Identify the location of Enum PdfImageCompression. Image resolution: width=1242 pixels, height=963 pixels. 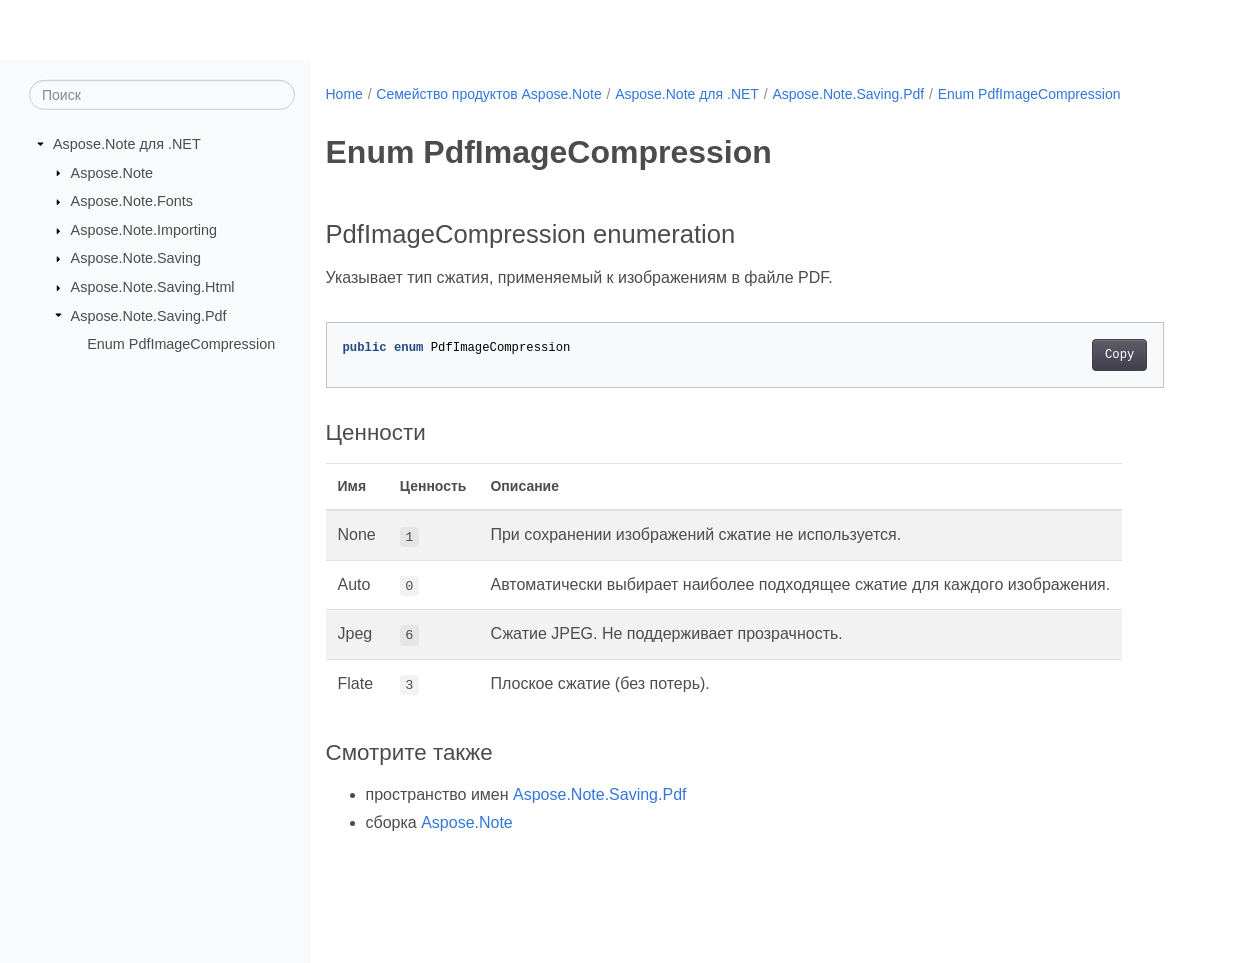
(181, 344).